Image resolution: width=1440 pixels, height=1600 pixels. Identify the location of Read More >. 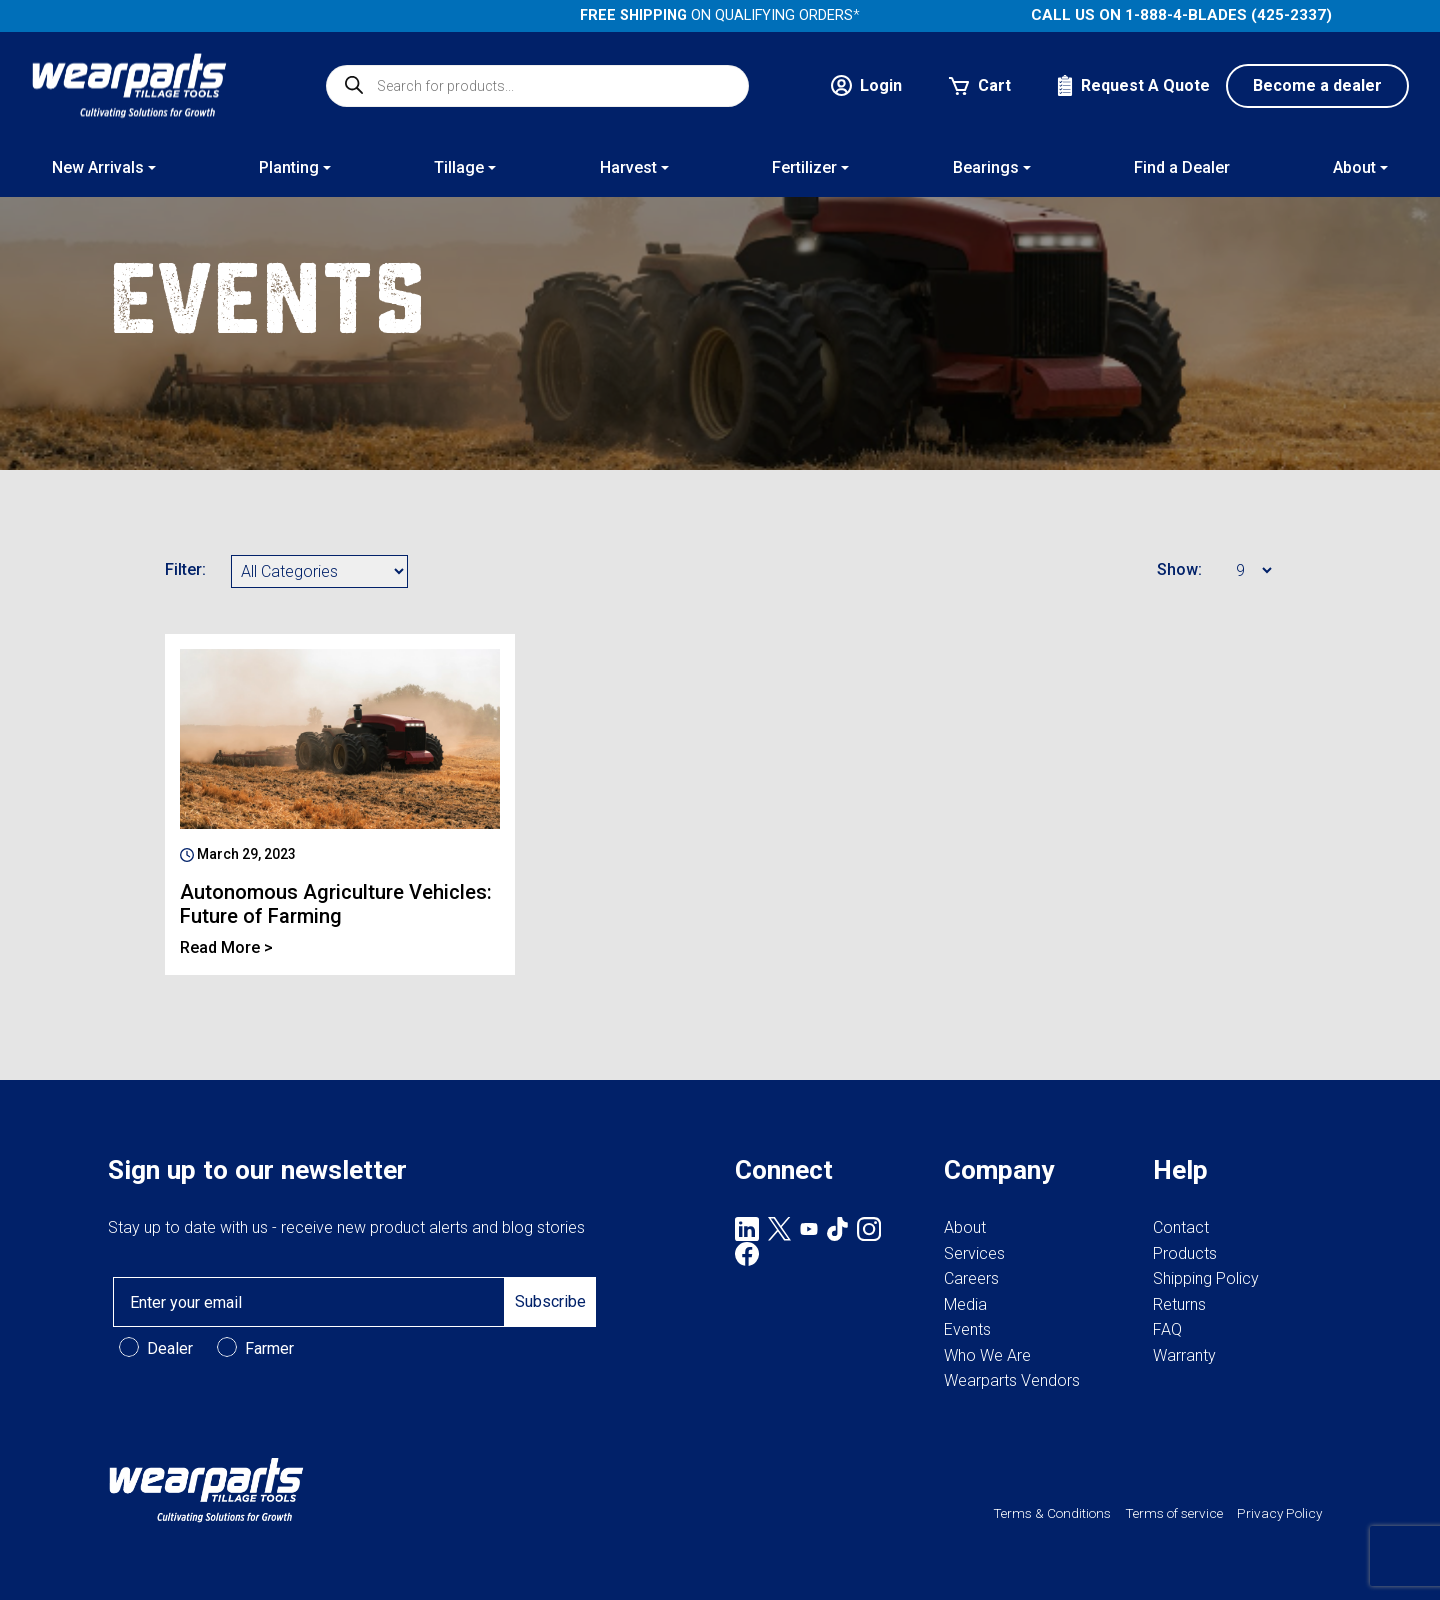
(226, 947).